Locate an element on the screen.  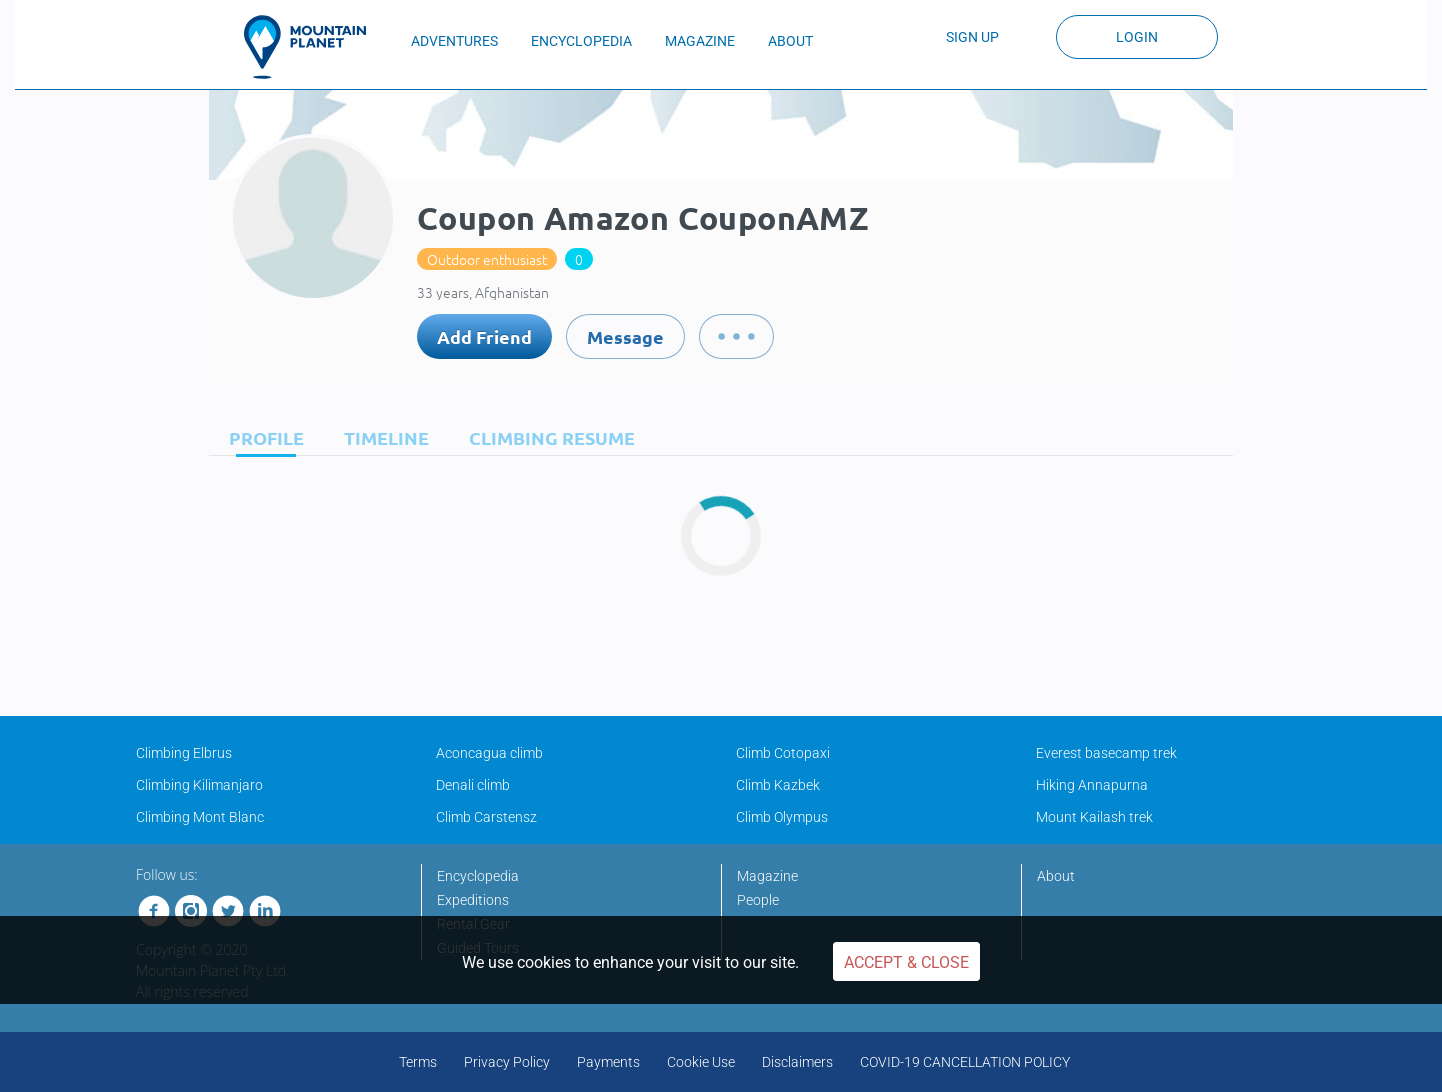
COVID-19 CANCELLATION POLICY is located at coordinates (965, 1062).